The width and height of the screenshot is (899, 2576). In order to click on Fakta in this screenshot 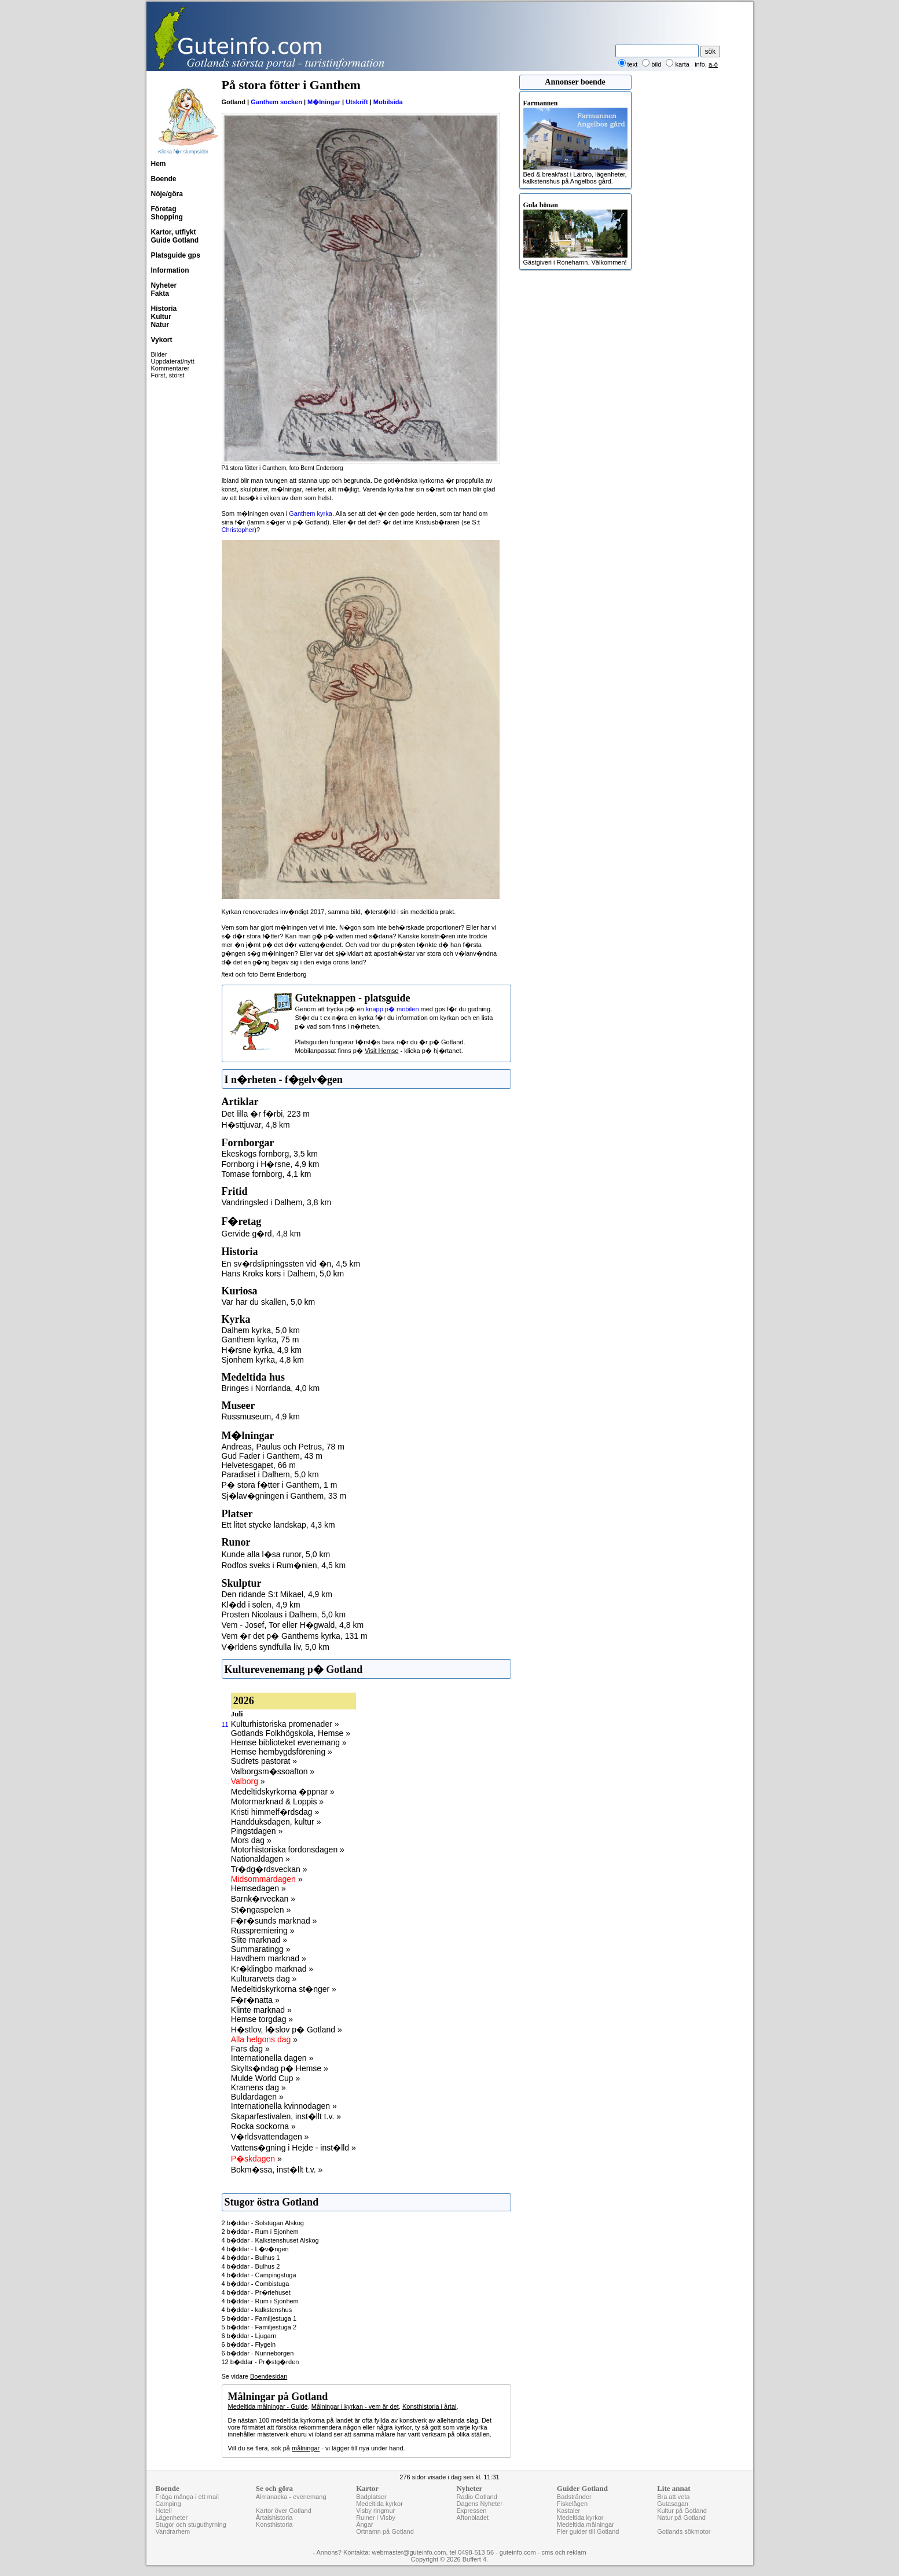, I will do `click(160, 293)`.